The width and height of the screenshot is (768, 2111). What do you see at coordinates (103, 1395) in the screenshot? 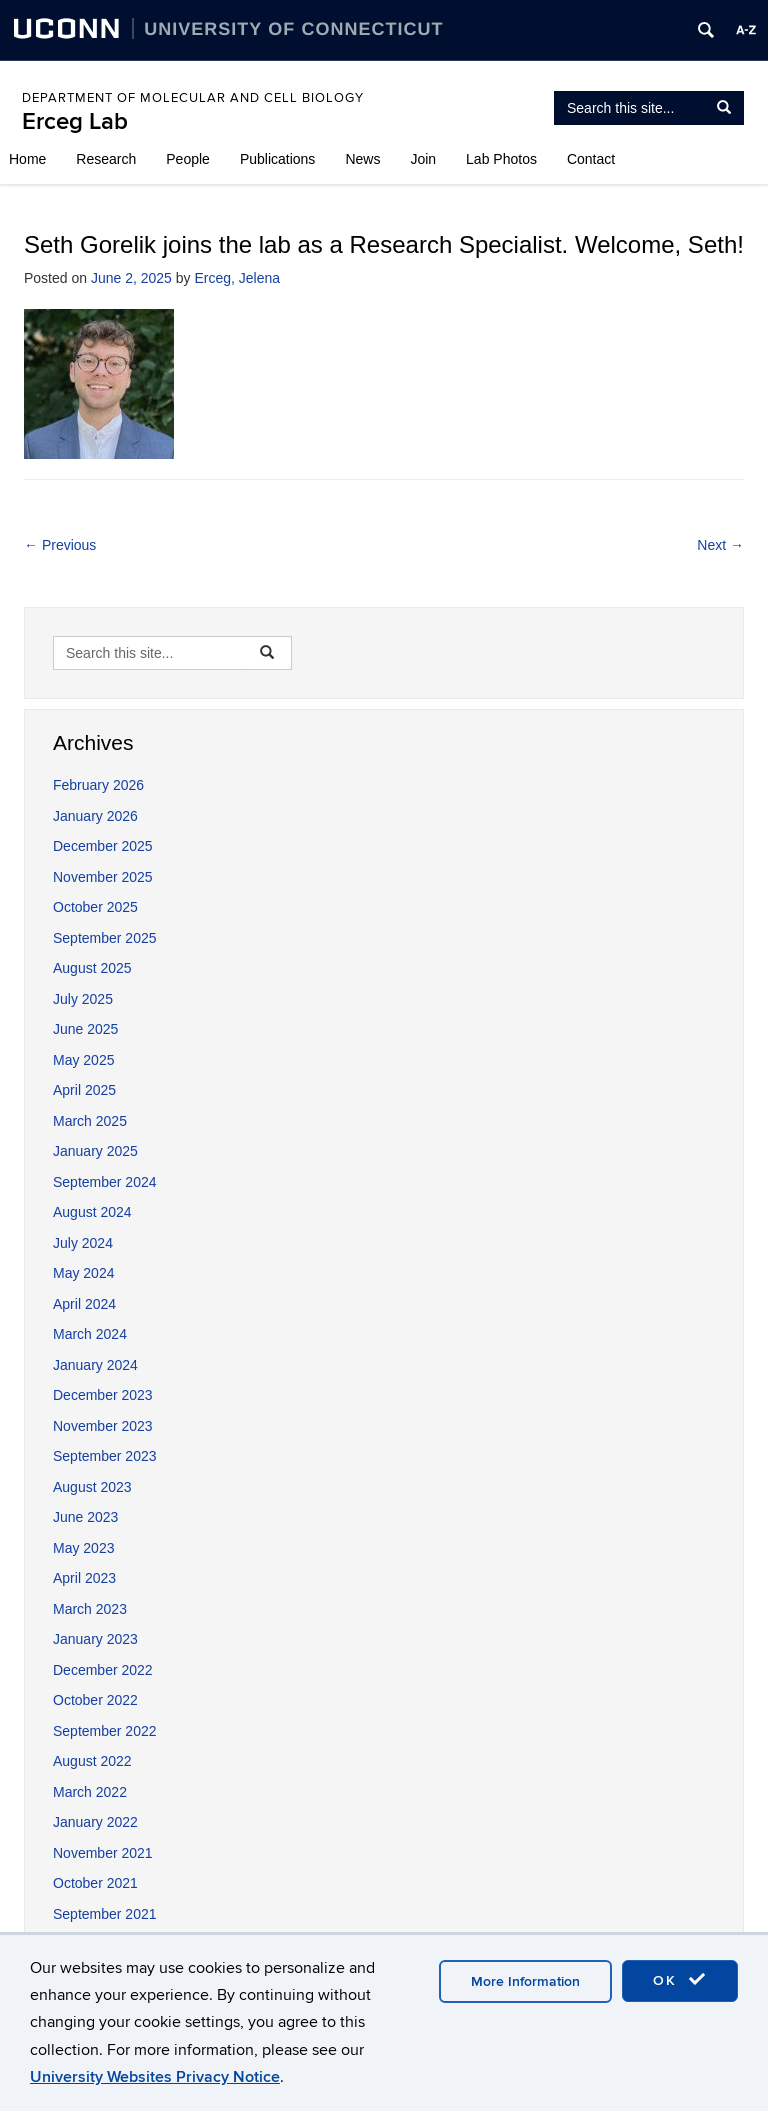
I see `December 2023` at bounding box center [103, 1395].